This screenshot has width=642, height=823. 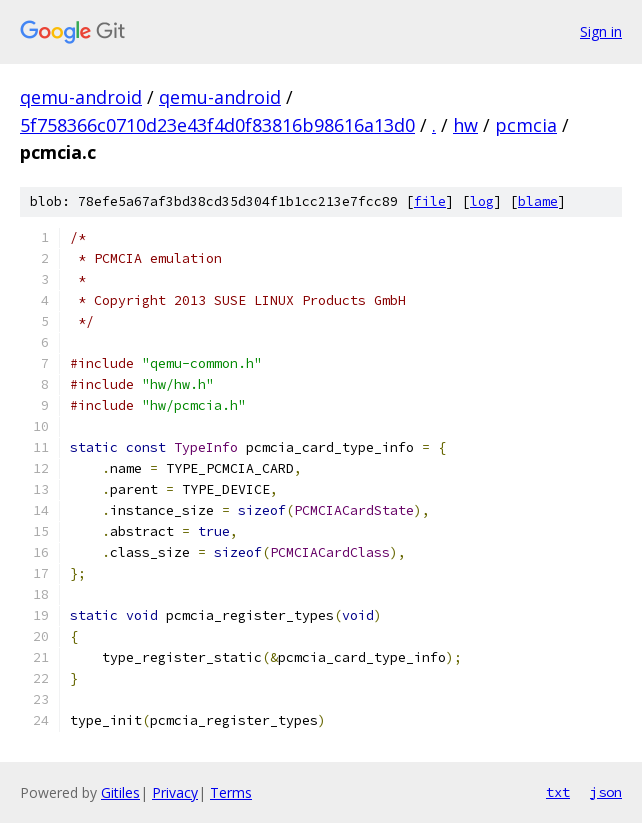 What do you see at coordinates (81, 97) in the screenshot?
I see `qemu-android` at bounding box center [81, 97].